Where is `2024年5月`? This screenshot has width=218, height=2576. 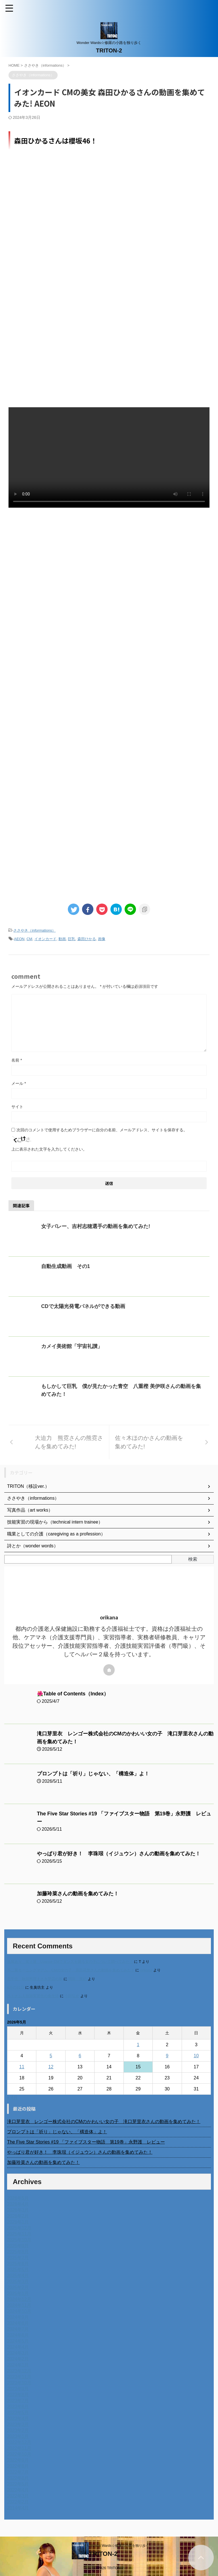
2024年5月 is located at coordinates (18, 2341).